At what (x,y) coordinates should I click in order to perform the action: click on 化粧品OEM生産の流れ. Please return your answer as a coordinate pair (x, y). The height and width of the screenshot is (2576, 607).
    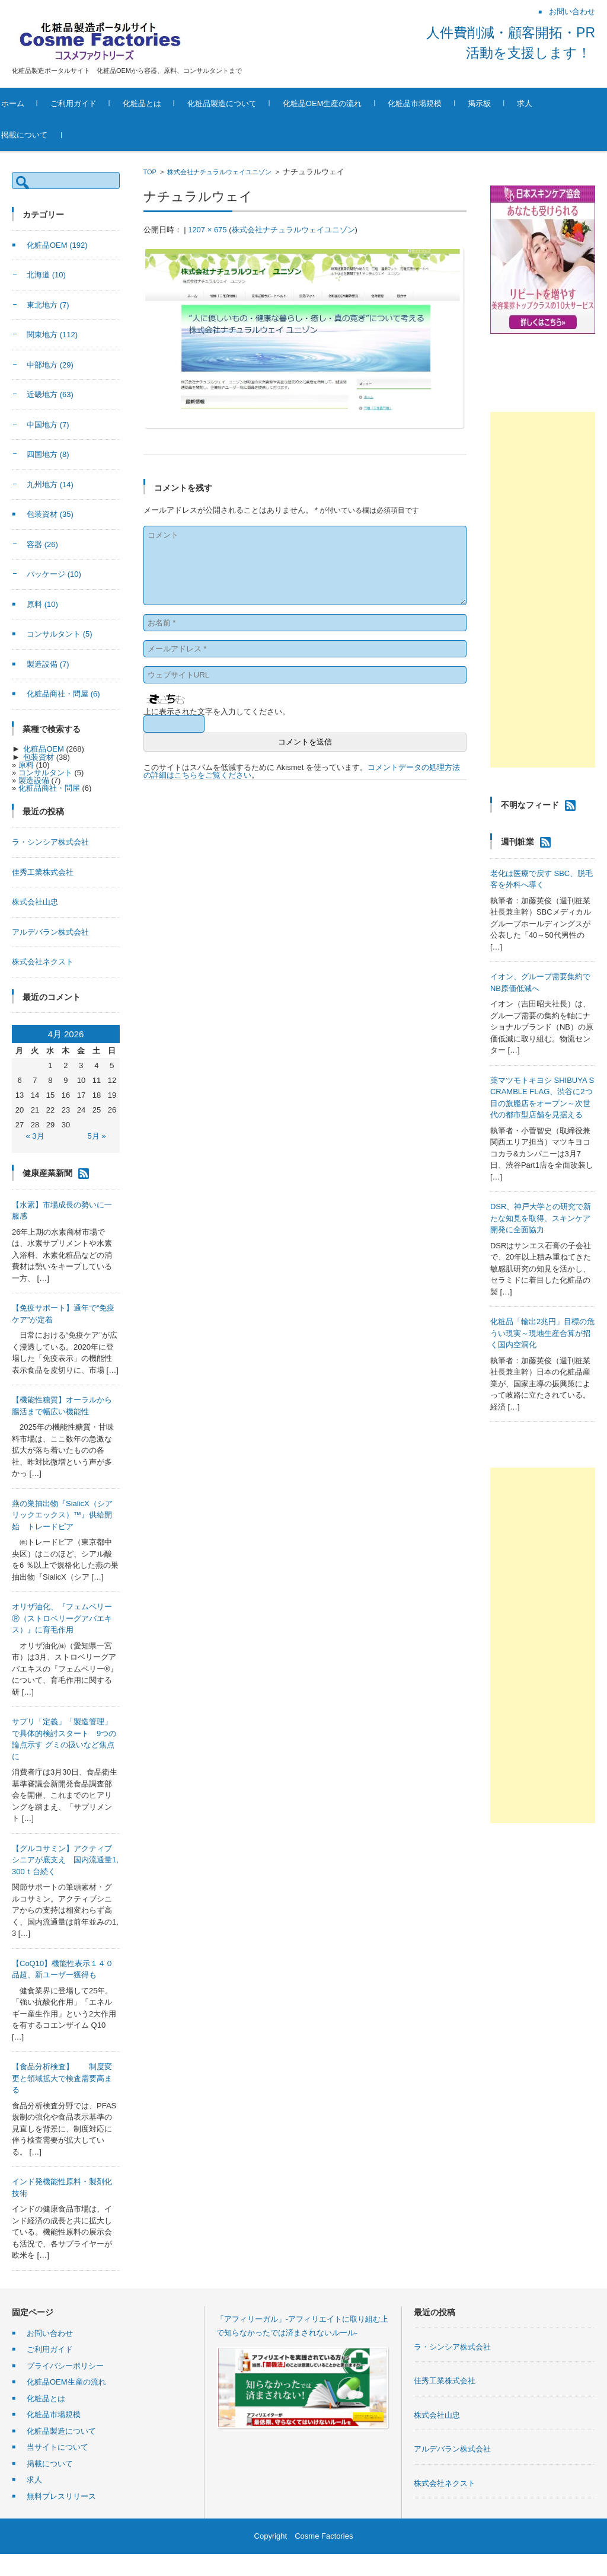
    Looking at the image, I should click on (346, 103).